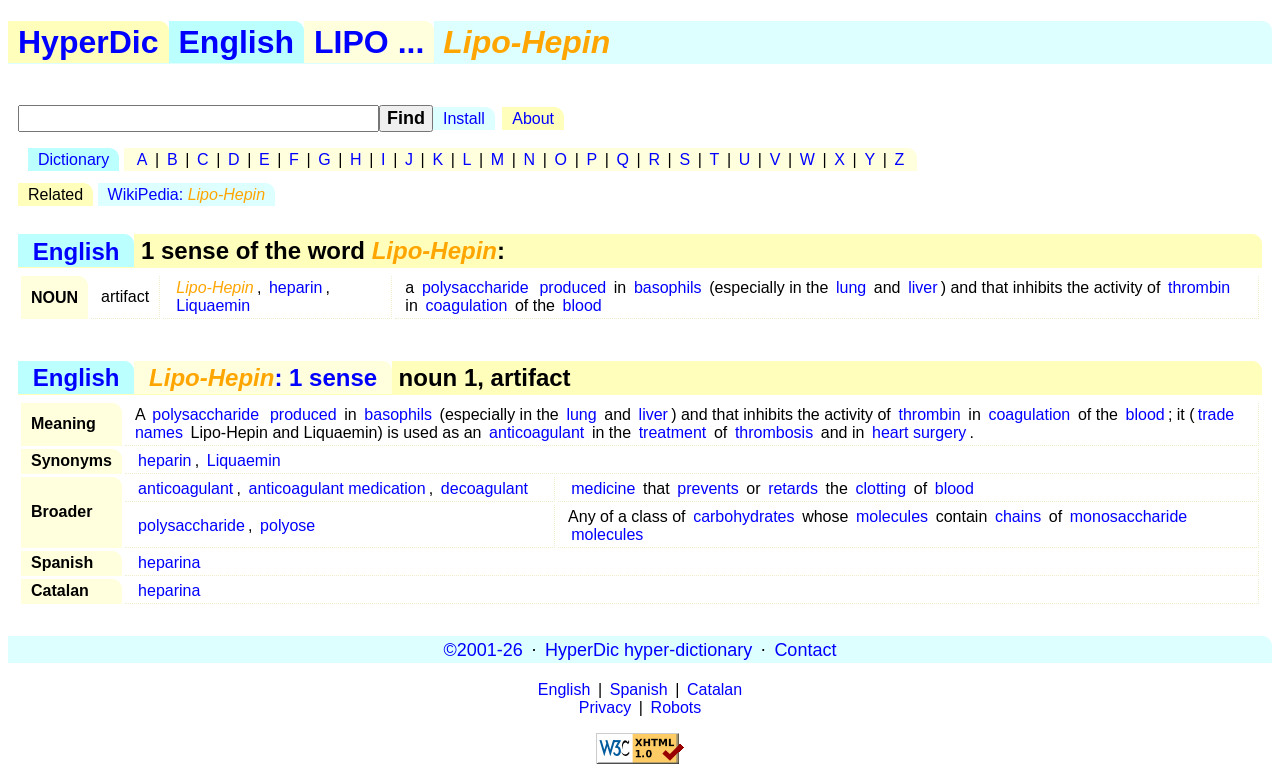 The width and height of the screenshot is (1280, 784). Describe the element at coordinates (880, 488) in the screenshot. I see `clotting` at that location.